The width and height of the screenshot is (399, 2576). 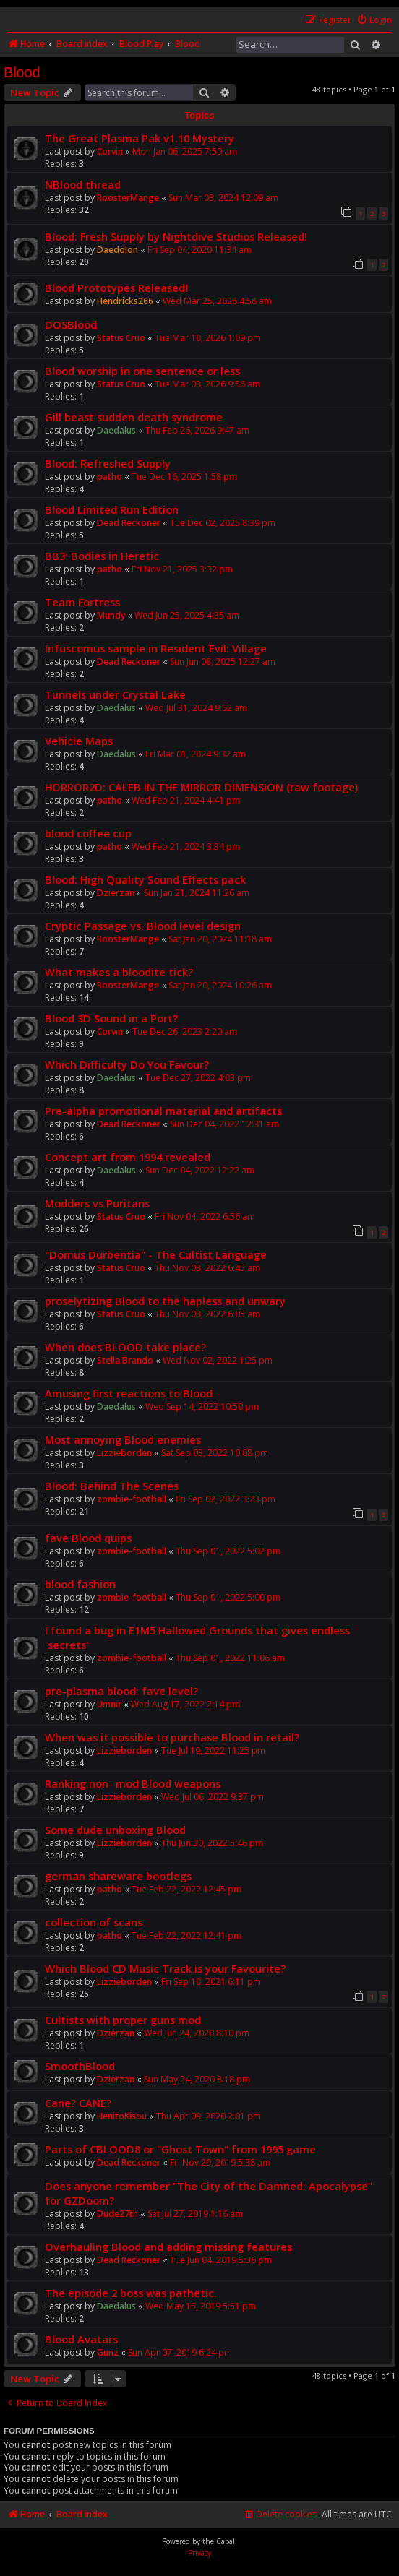 What do you see at coordinates (228, 1597) in the screenshot?
I see `Thu Sep 01, 2022 5:00 pm` at bounding box center [228, 1597].